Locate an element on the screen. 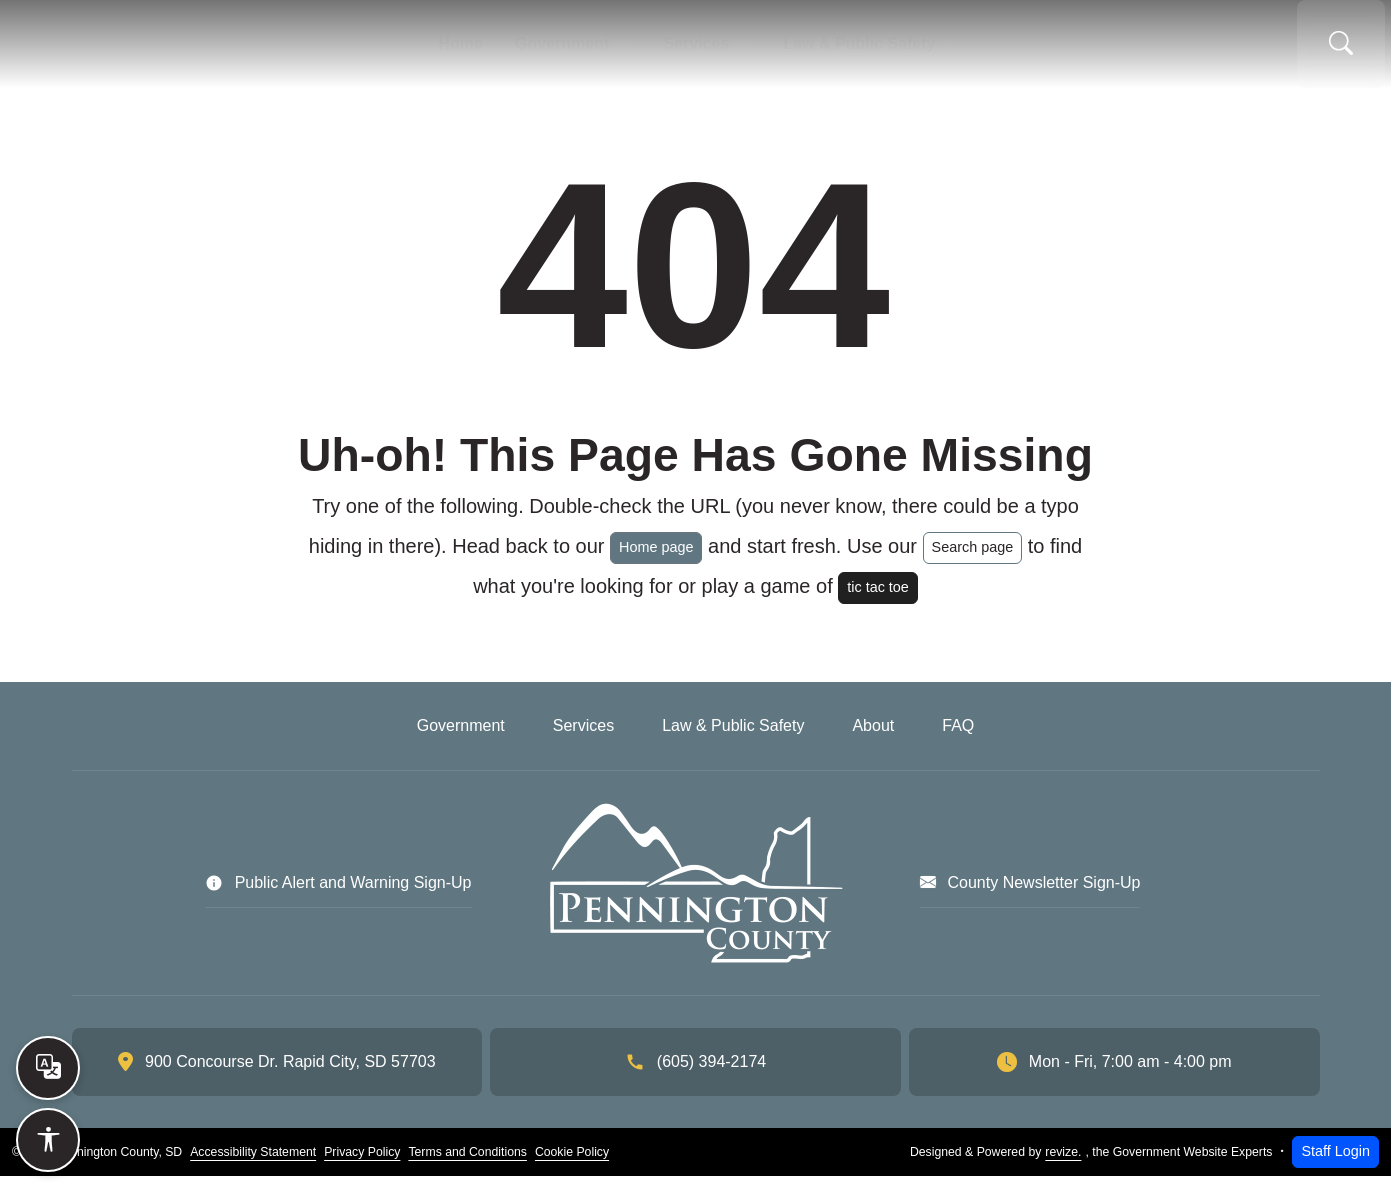 This screenshot has height=1188, width=1391. Law & Public Safety is located at coordinates (896, 50).